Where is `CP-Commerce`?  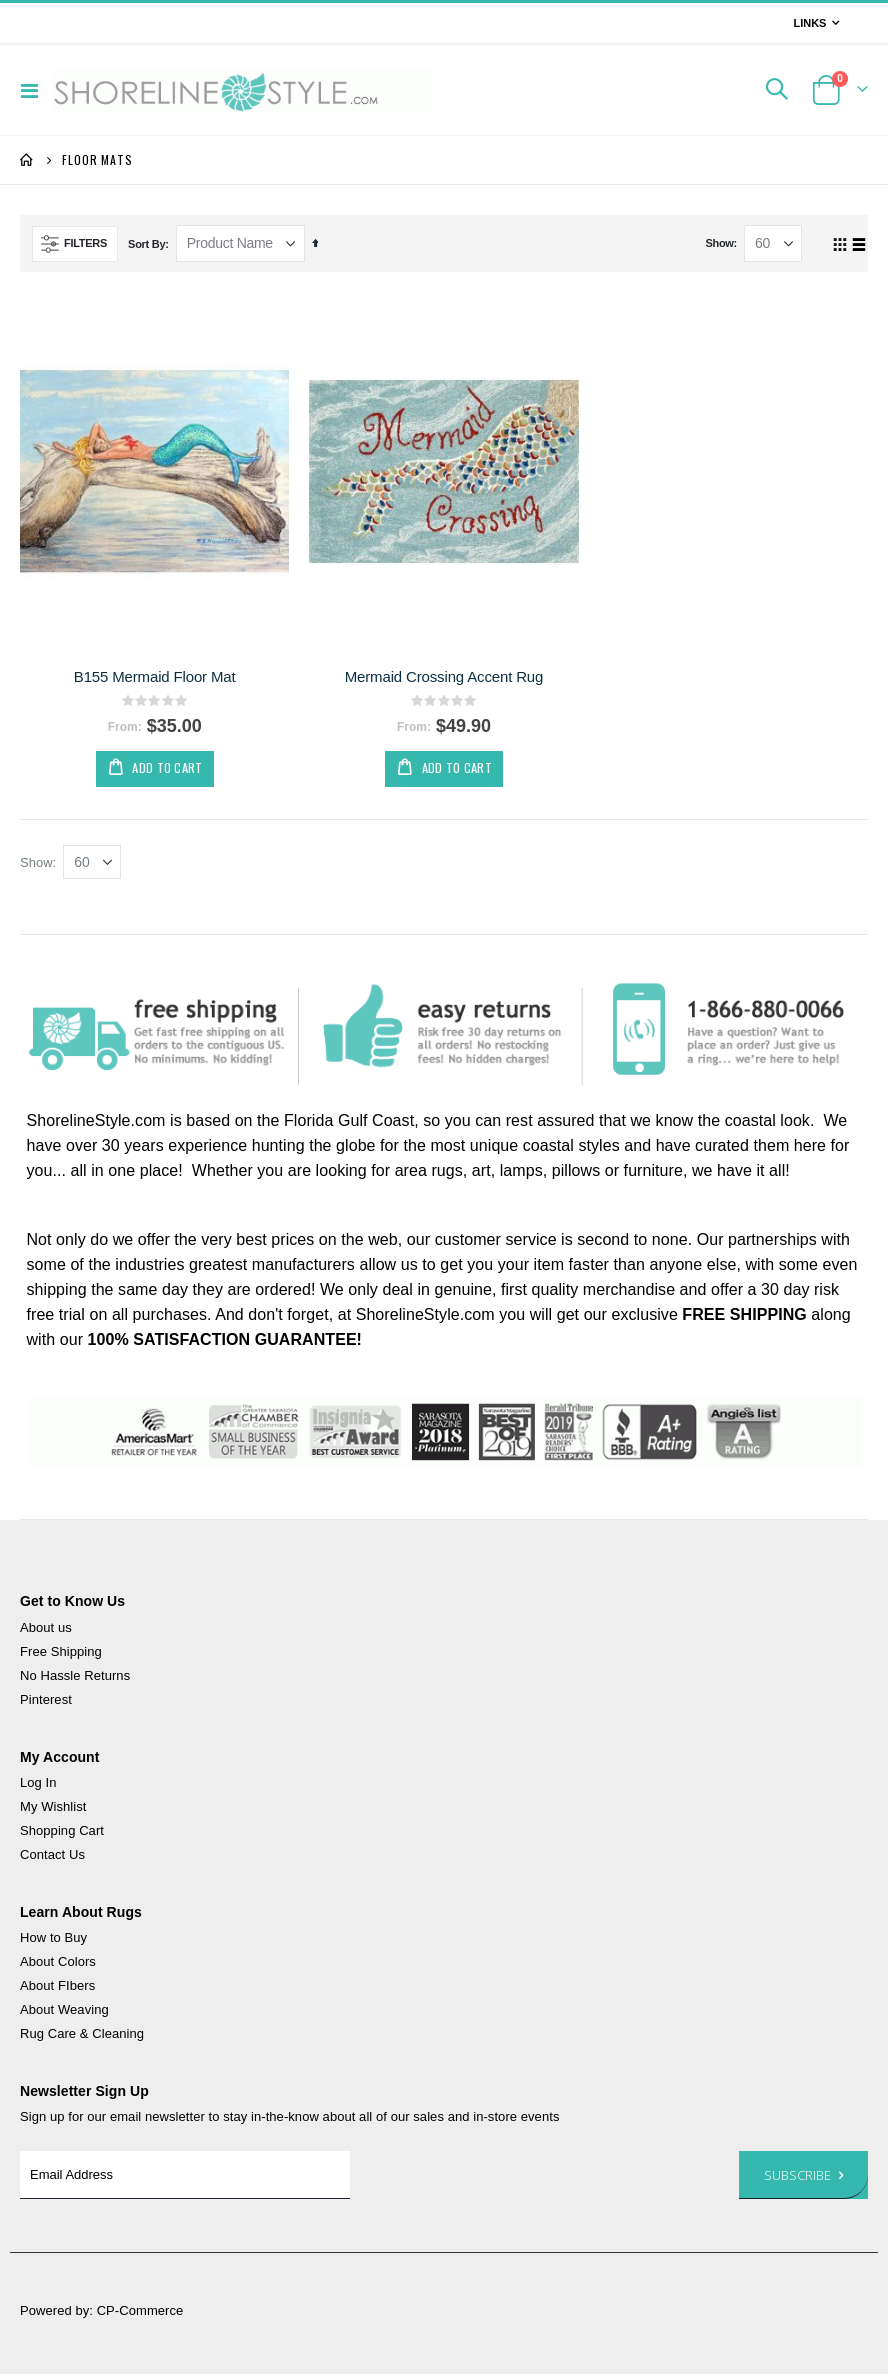
CP-Commerce is located at coordinates (140, 2313).